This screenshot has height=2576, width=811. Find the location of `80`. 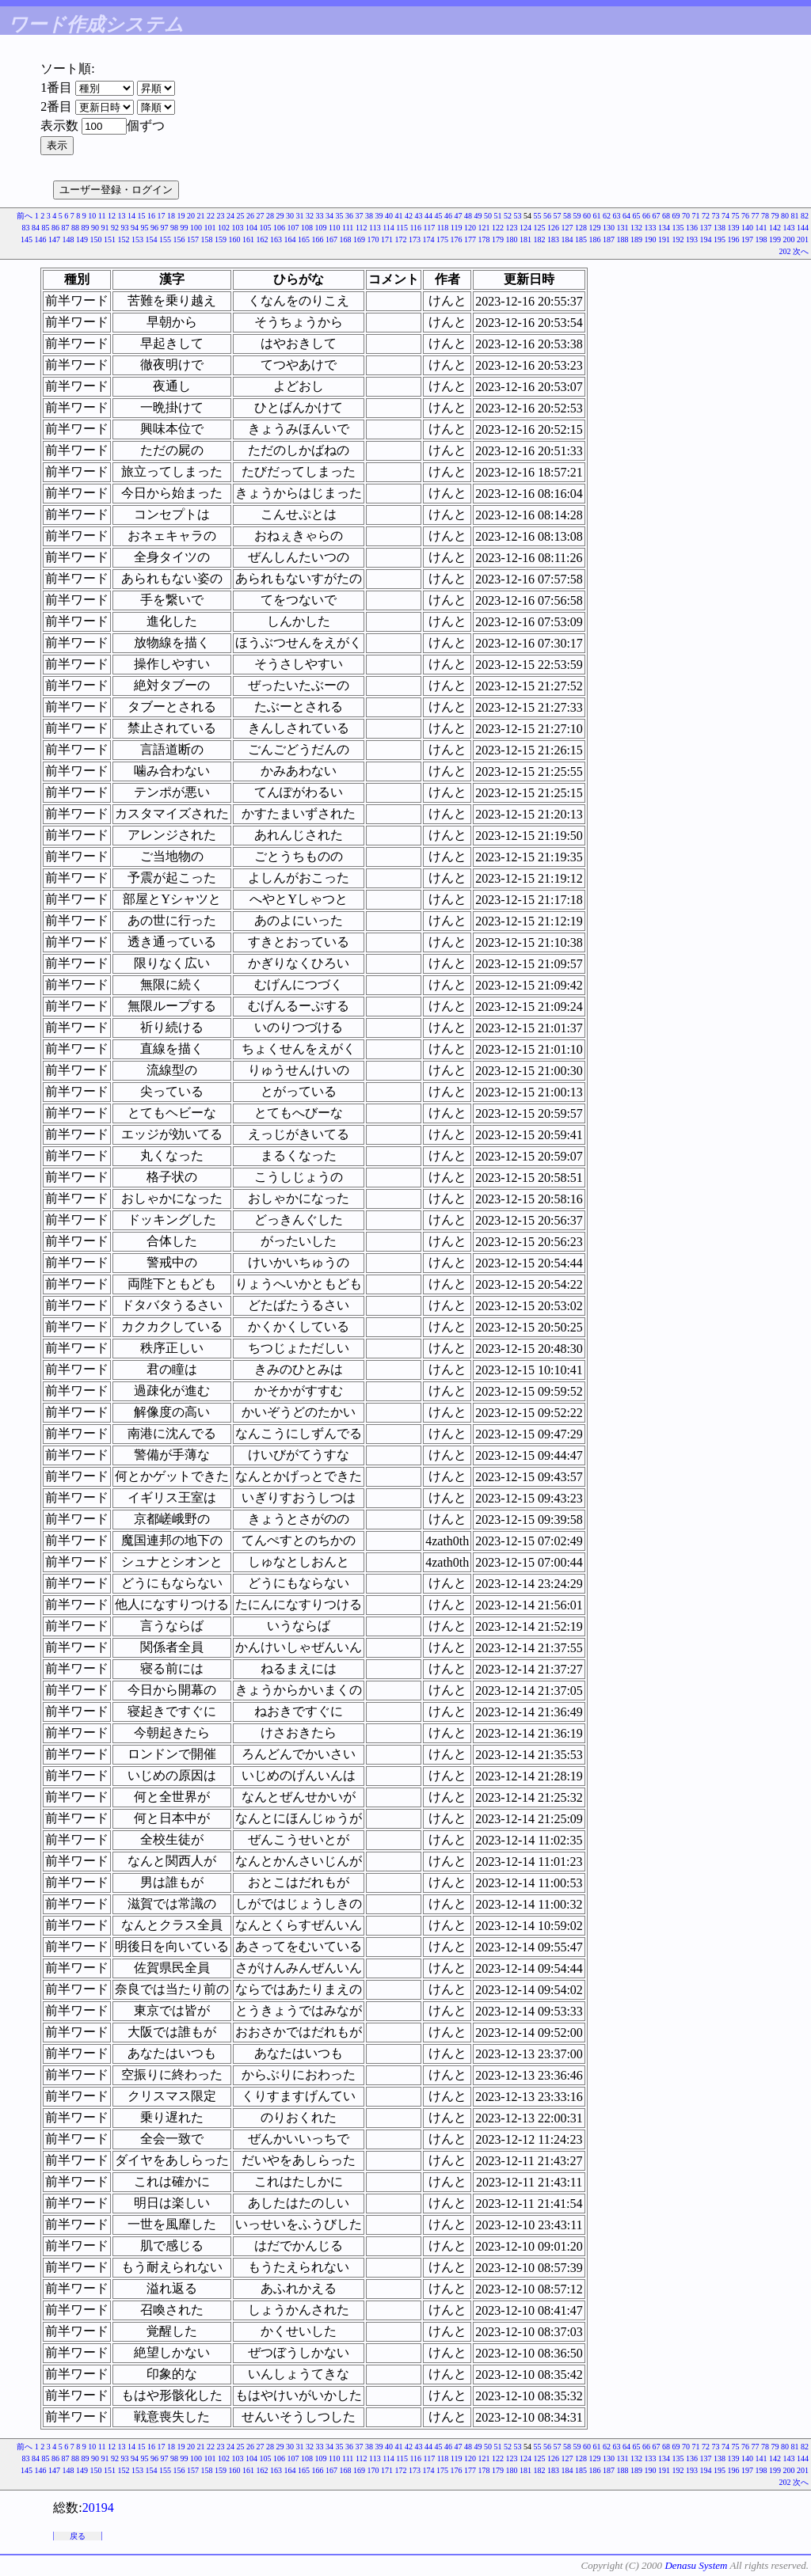

80 is located at coordinates (785, 215).